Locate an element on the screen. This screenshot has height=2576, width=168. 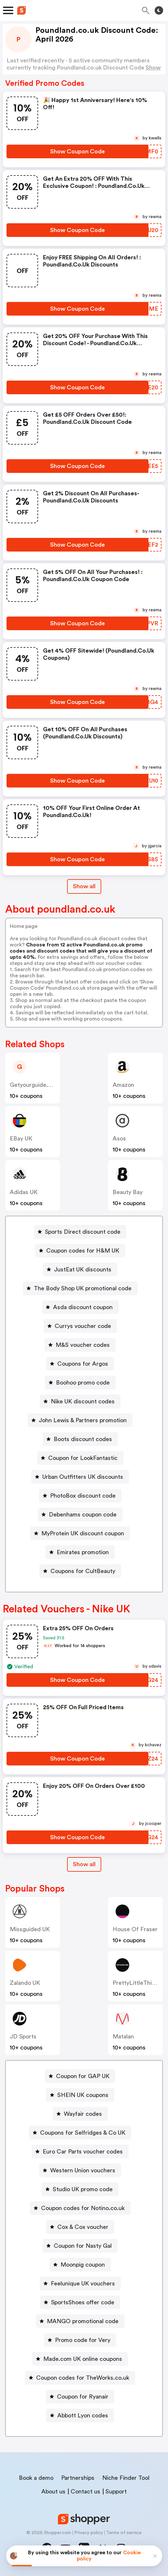
[Nike UK discount codes Button] is located at coordinates (80, 1401).